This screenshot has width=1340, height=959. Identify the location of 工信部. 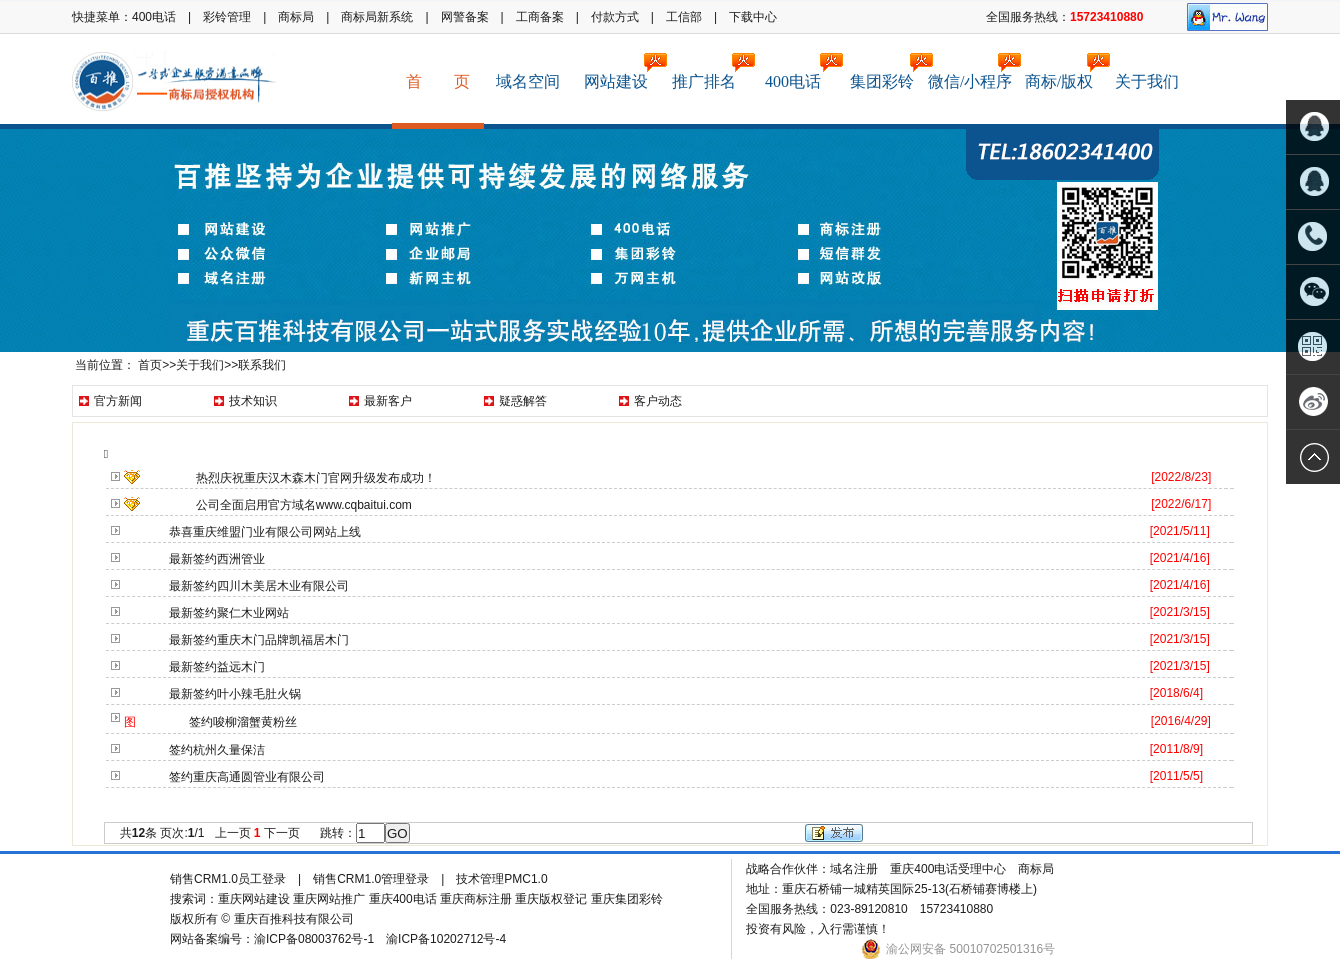
(684, 17).